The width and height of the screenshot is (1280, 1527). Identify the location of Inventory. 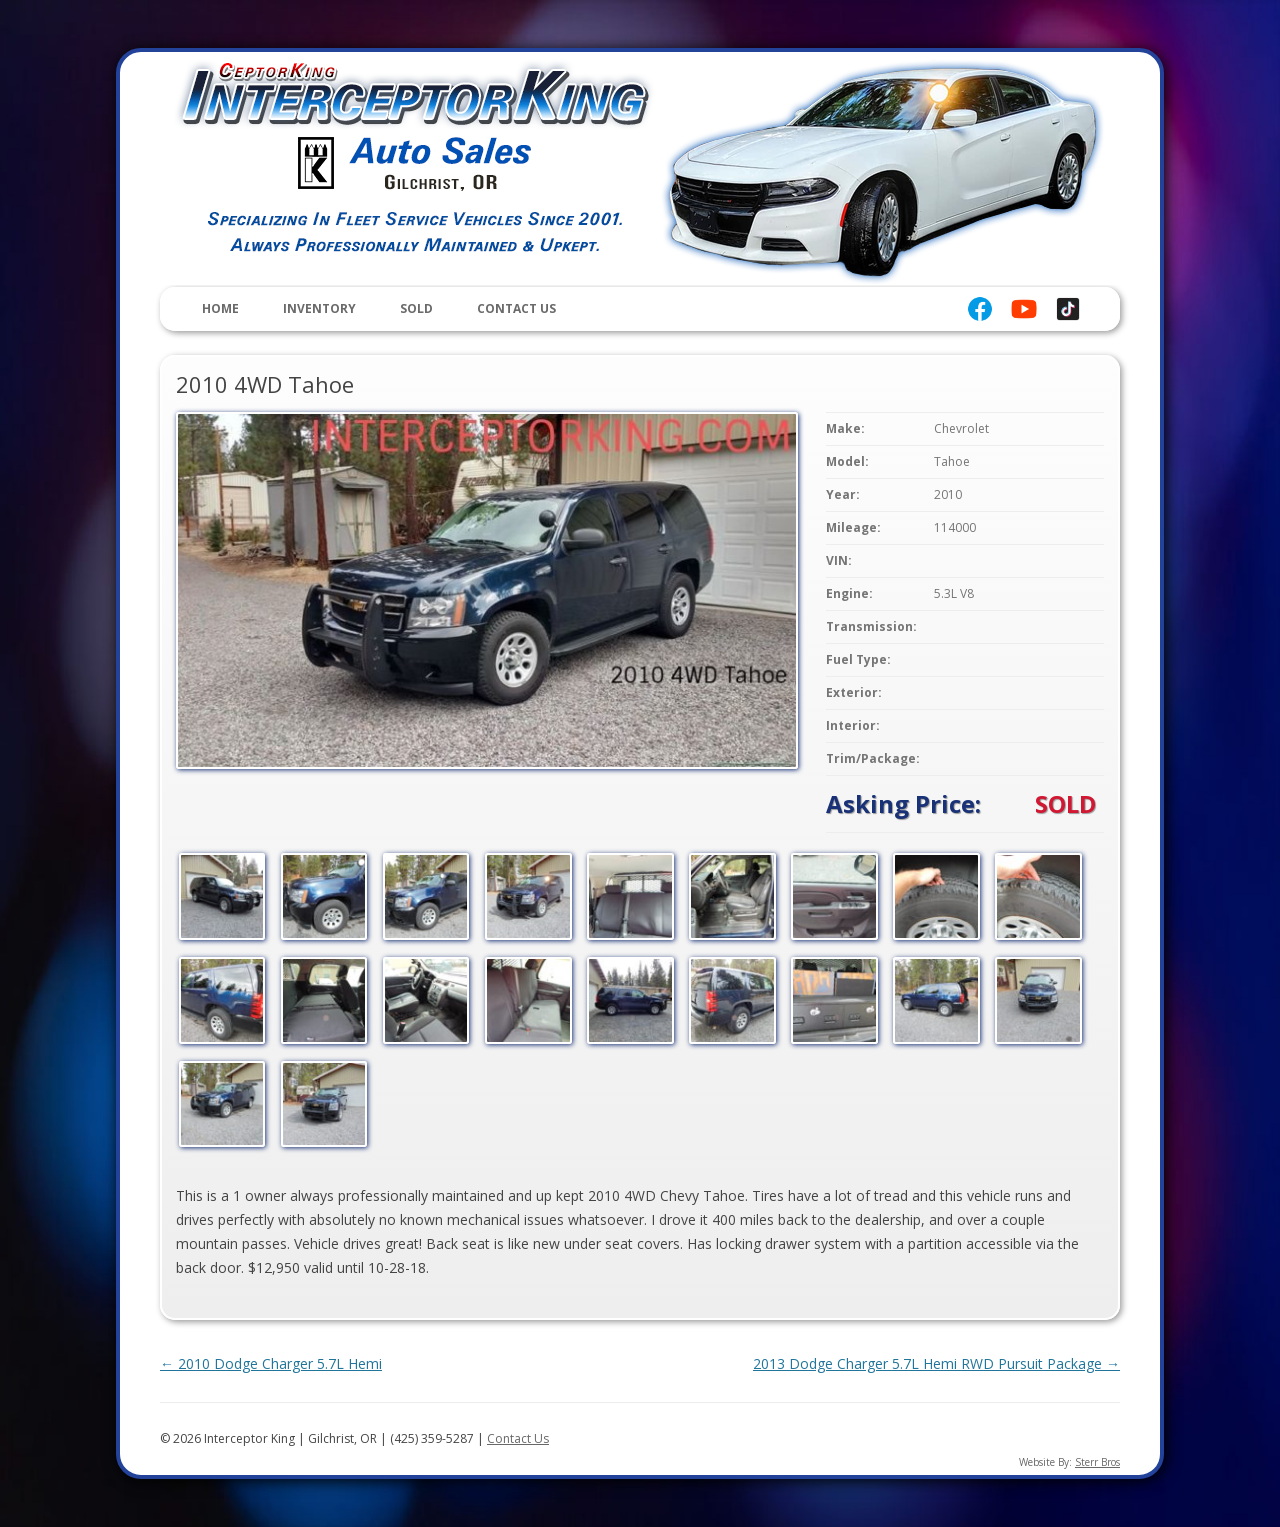
(319, 308).